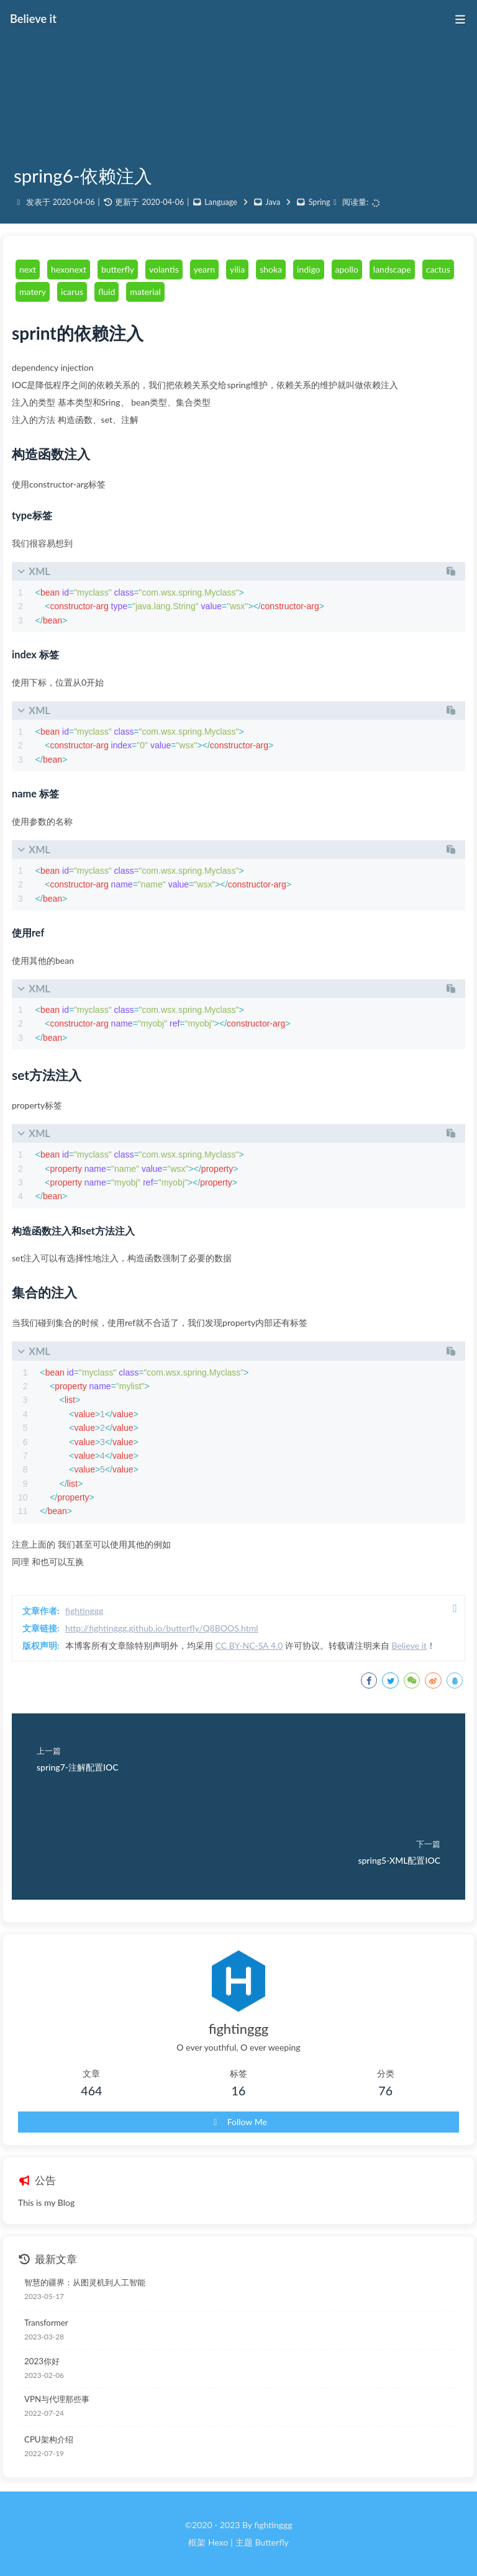  Describe the element at coordinates (84, 2282) in the screenshot. I see `智慧的疆界：从图灵机到人工智能` at that location.